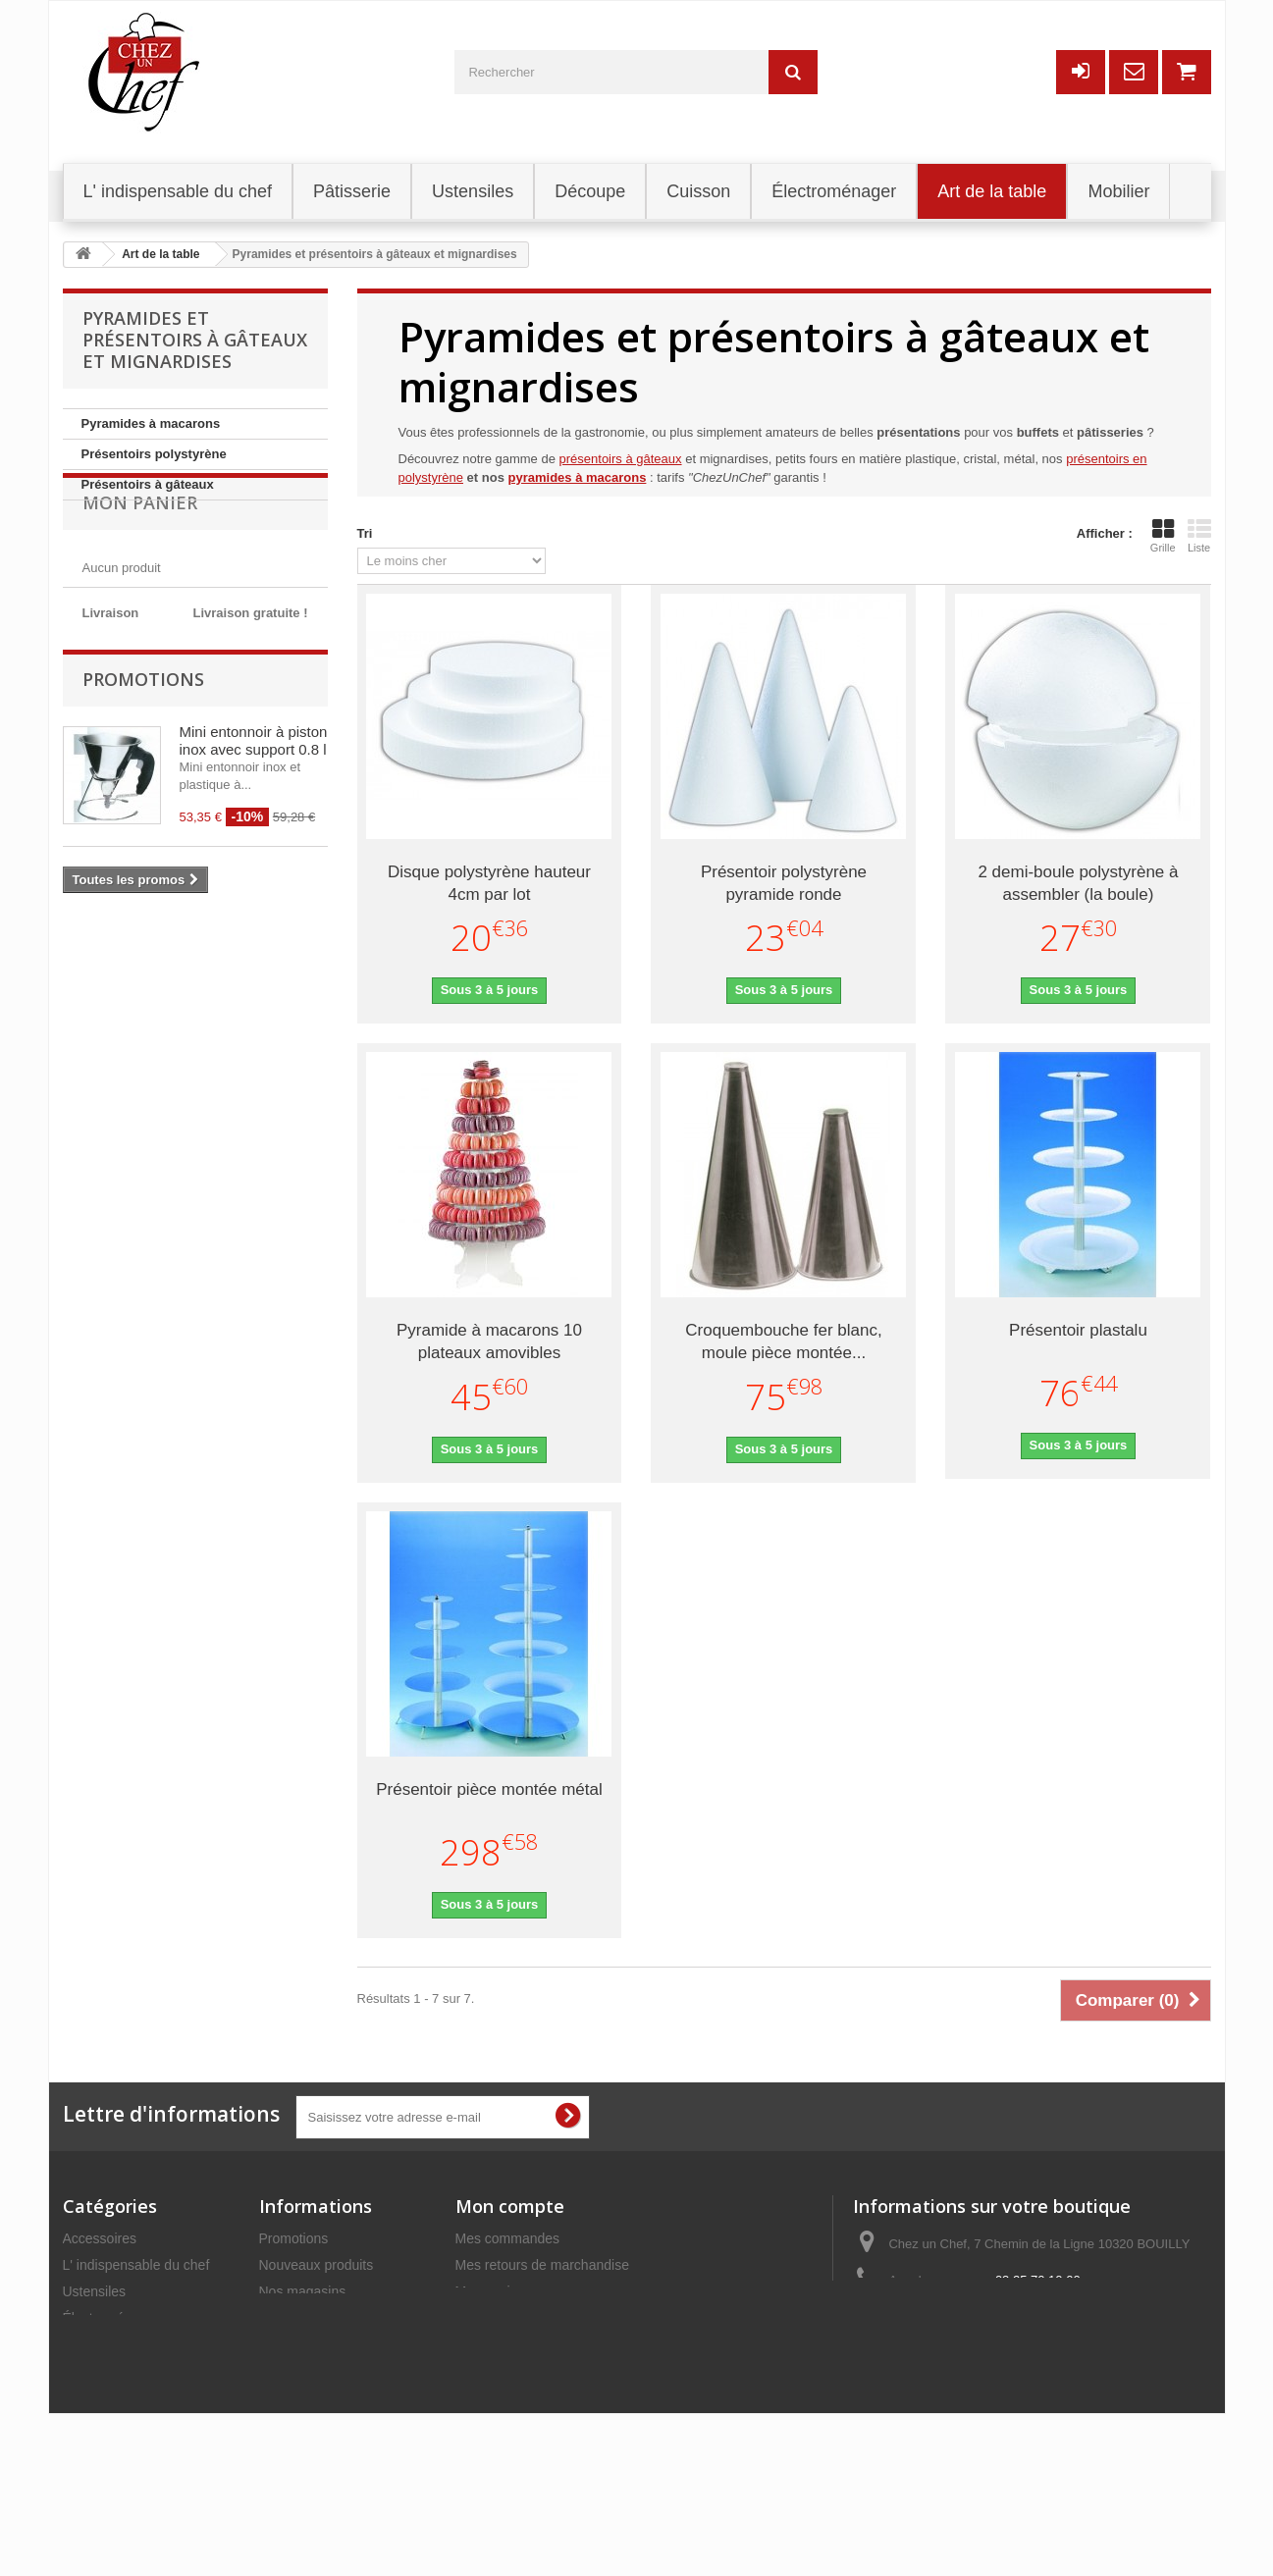 This screenshot has width=1273, height=2576. Describe the element at coordinates (105, 2424) in the screenshot. I see `Art de la table` at that location.